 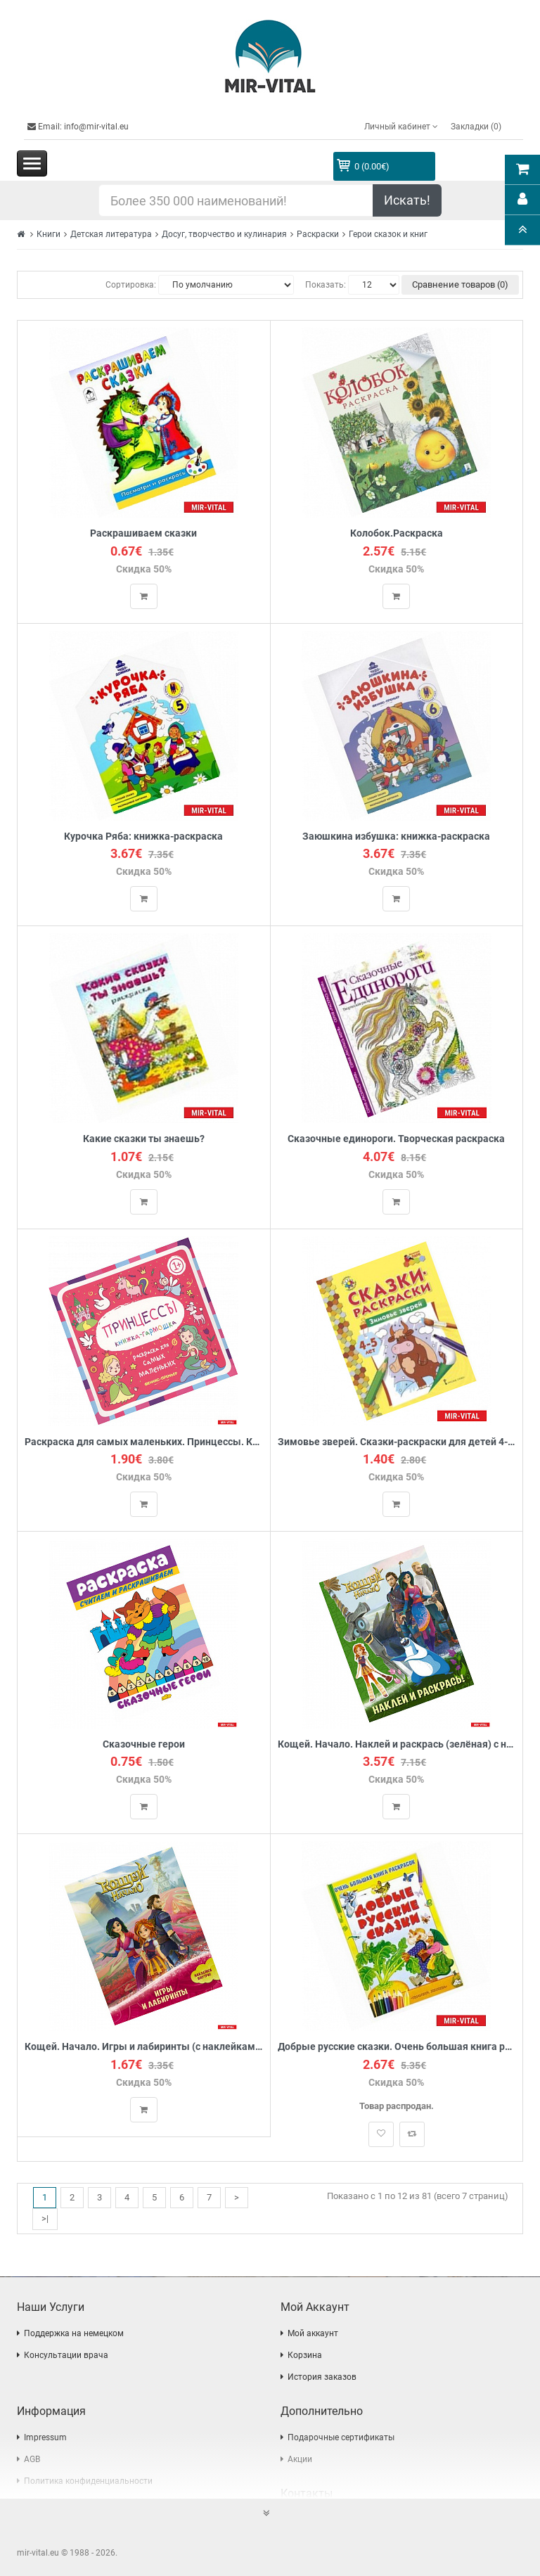 I want to click on История заказов, so click(x=322, y=2377).